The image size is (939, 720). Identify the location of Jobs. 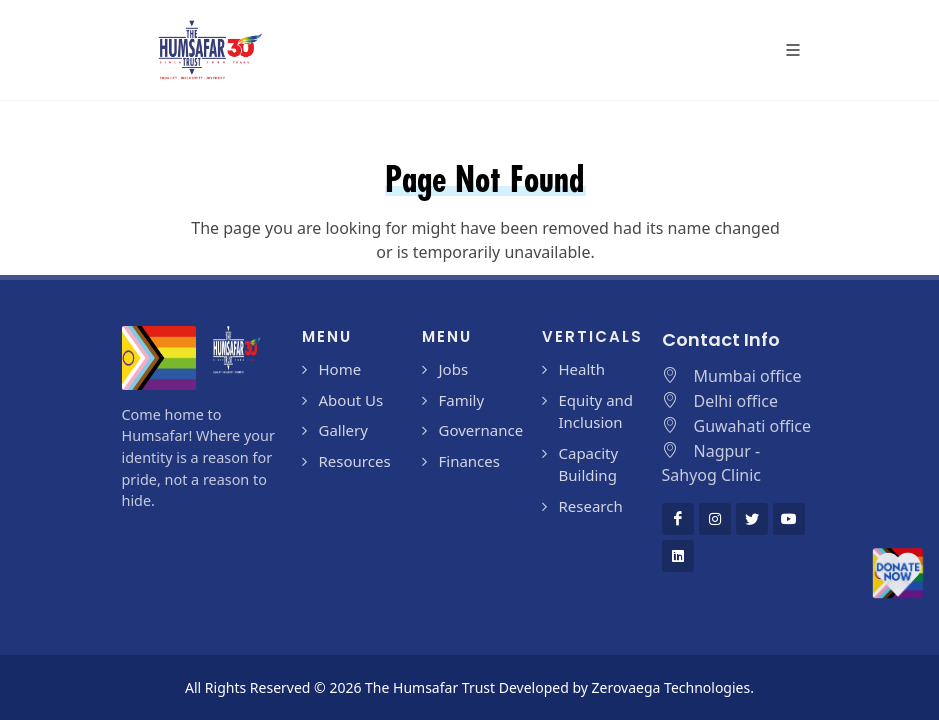
(454, 369).